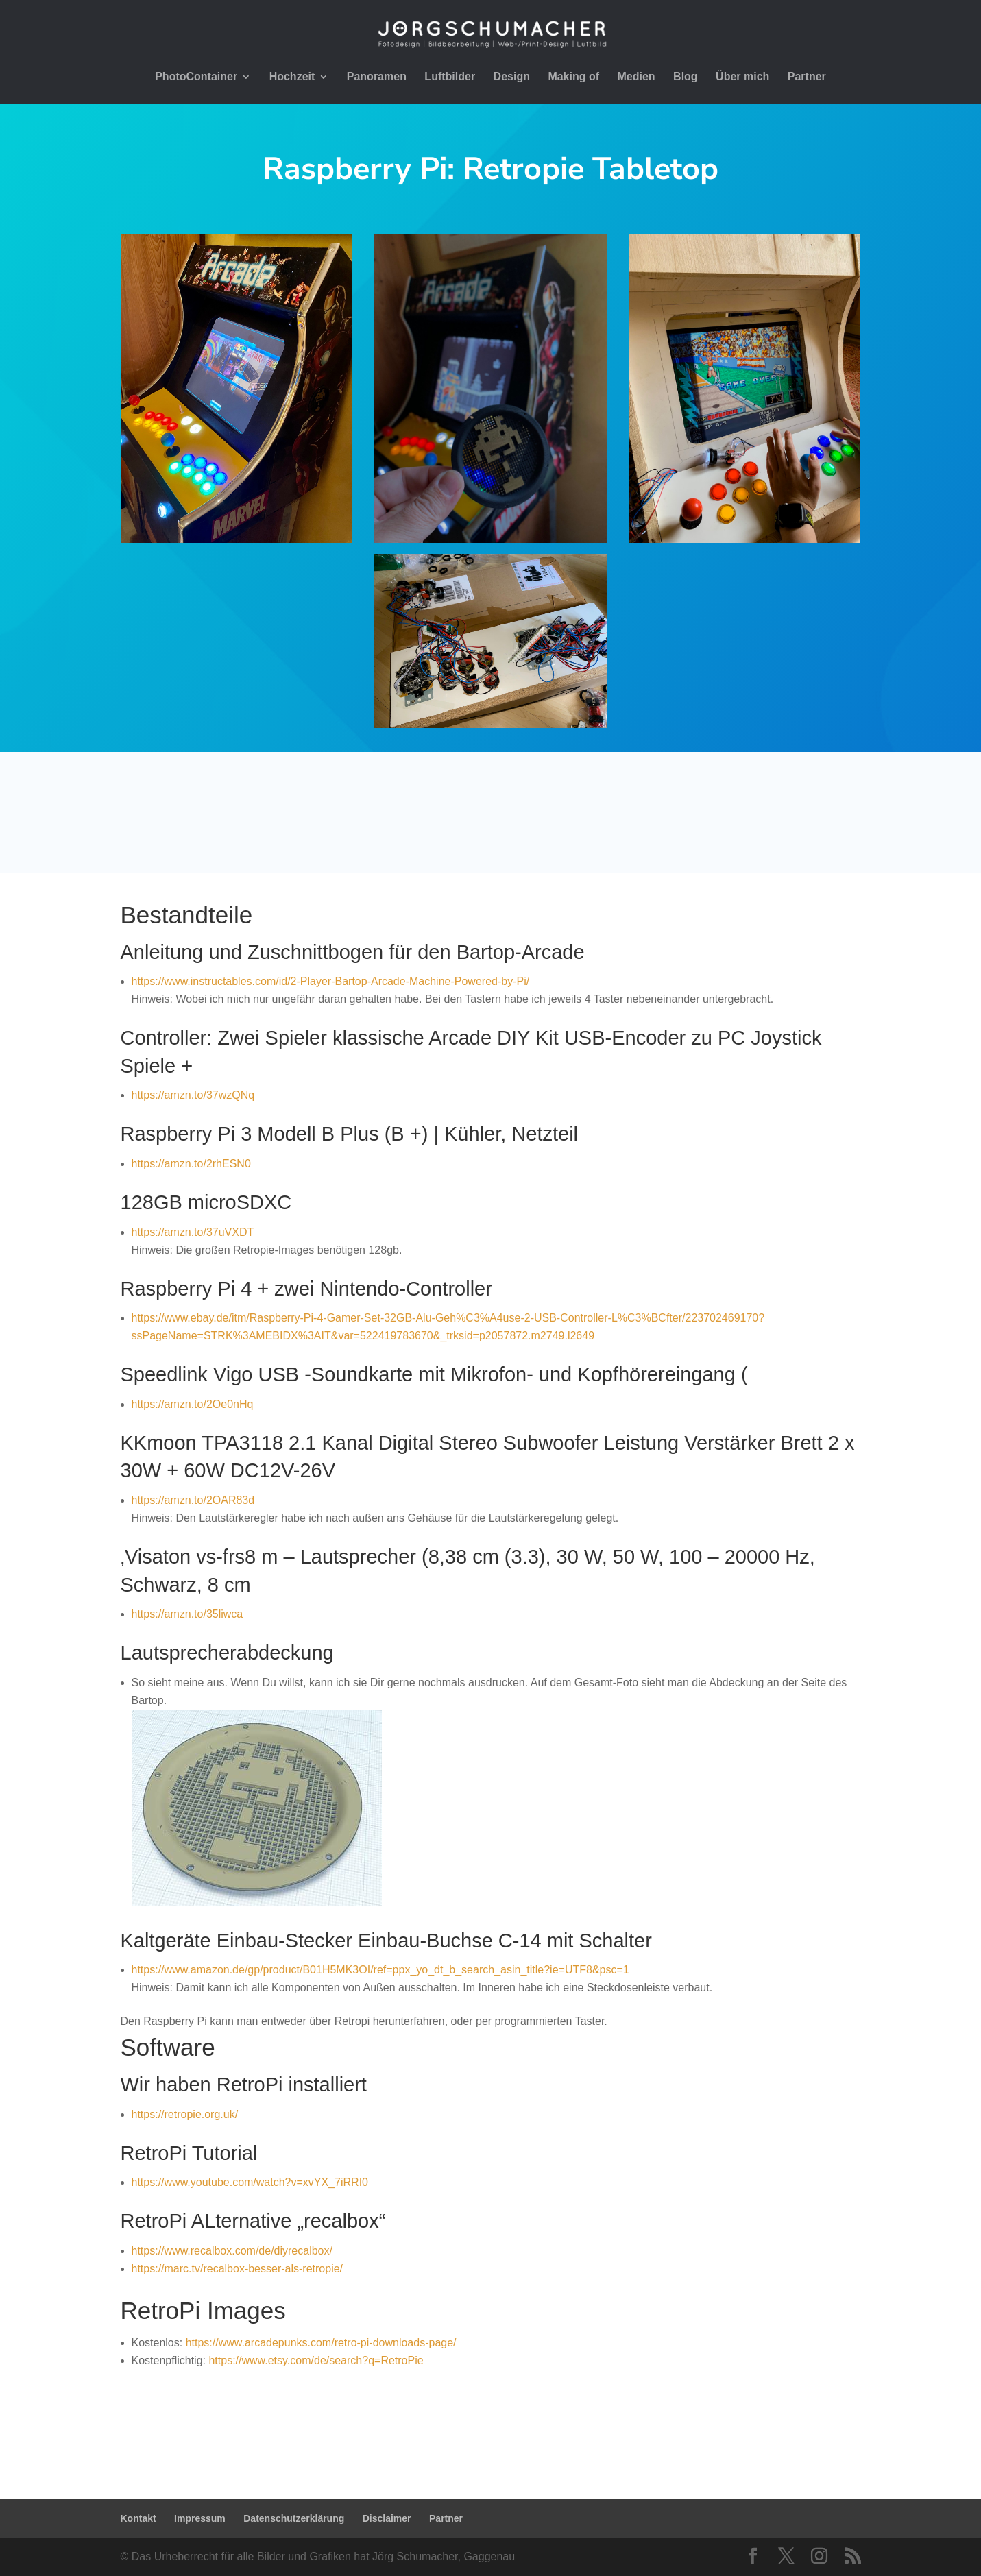  Describe the element at coordinates (742, 77) in the screenshot. I see `Über mich` at that location.